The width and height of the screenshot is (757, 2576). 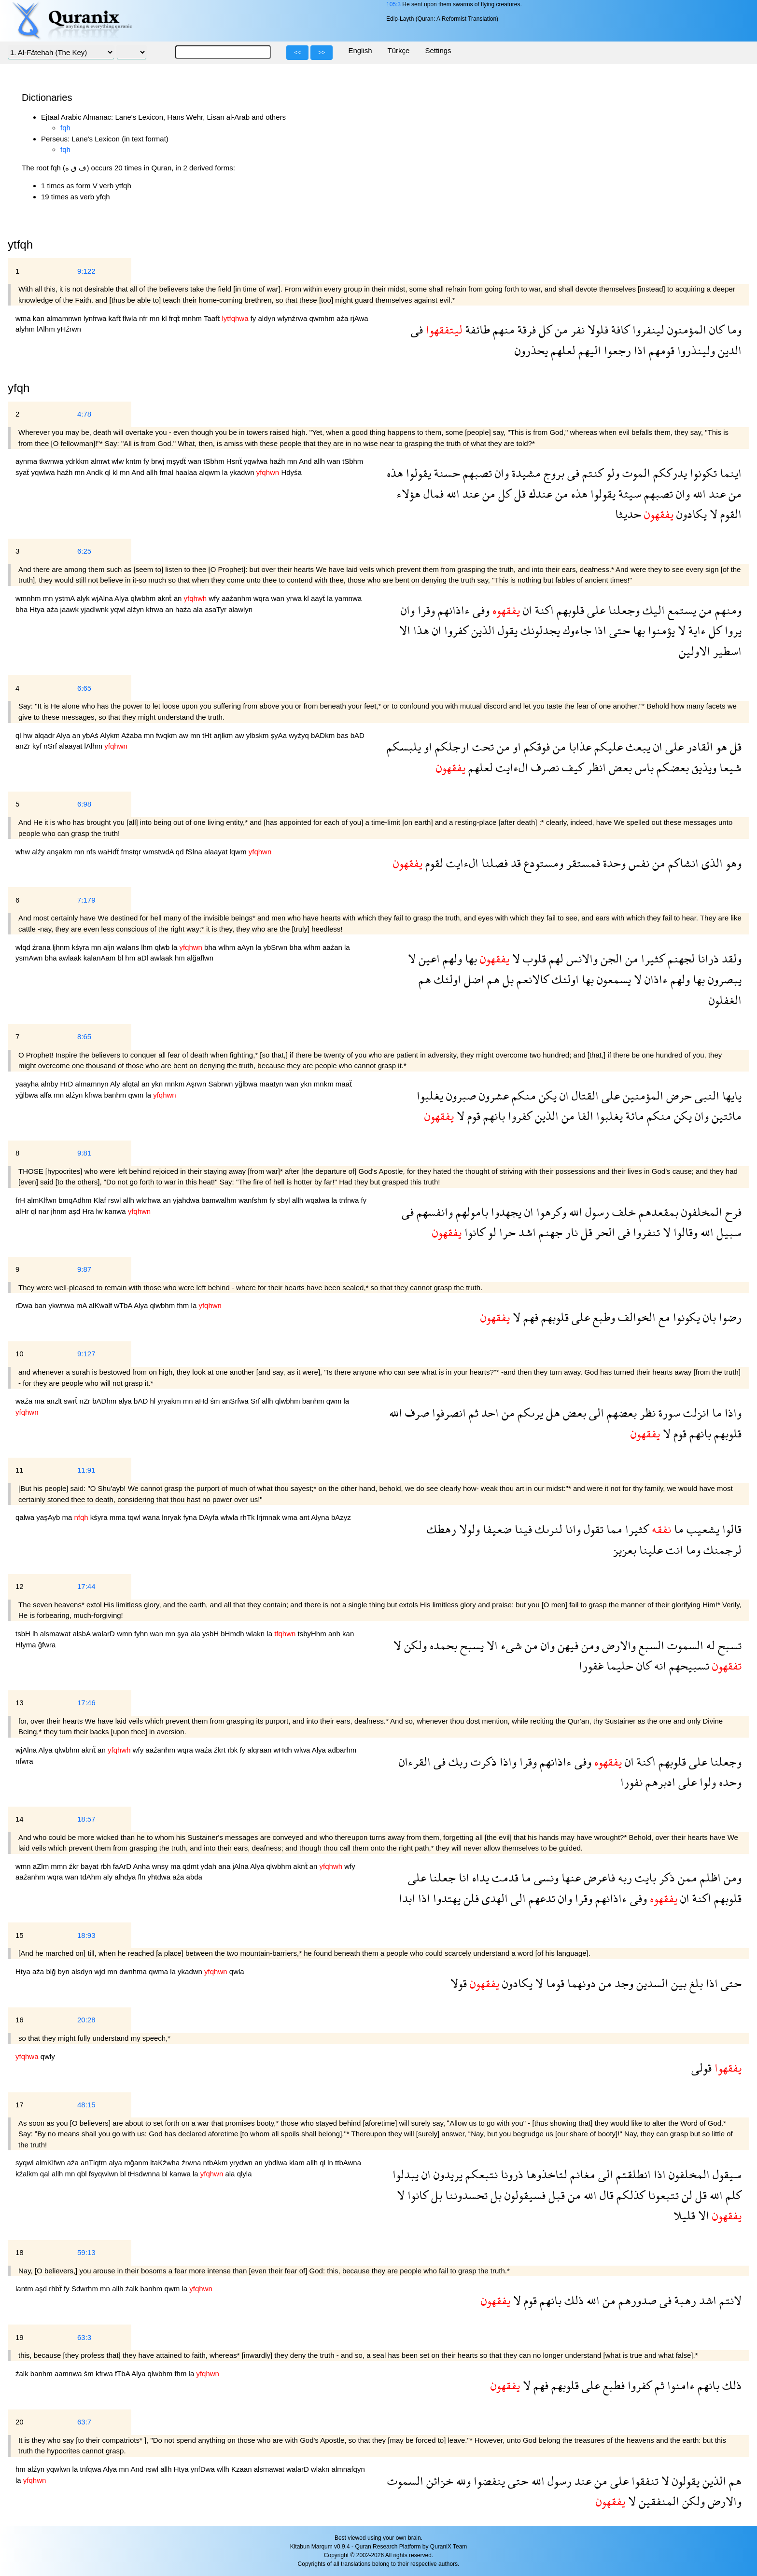 What do you see at coordinates (136, 609) in the screenshot?
I see `alźyn` at bounding box center [136, 609].